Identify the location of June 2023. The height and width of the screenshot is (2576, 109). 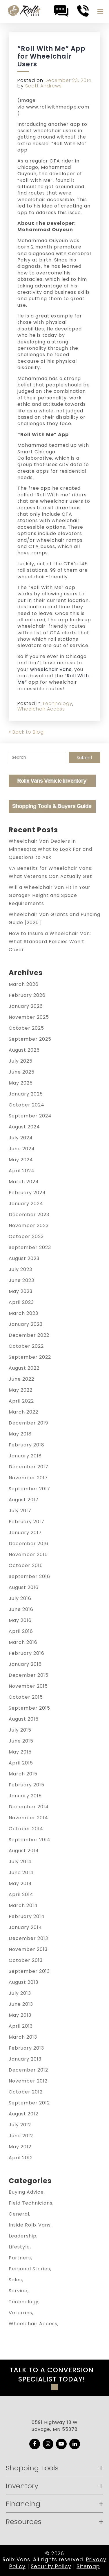
(21, 1280).